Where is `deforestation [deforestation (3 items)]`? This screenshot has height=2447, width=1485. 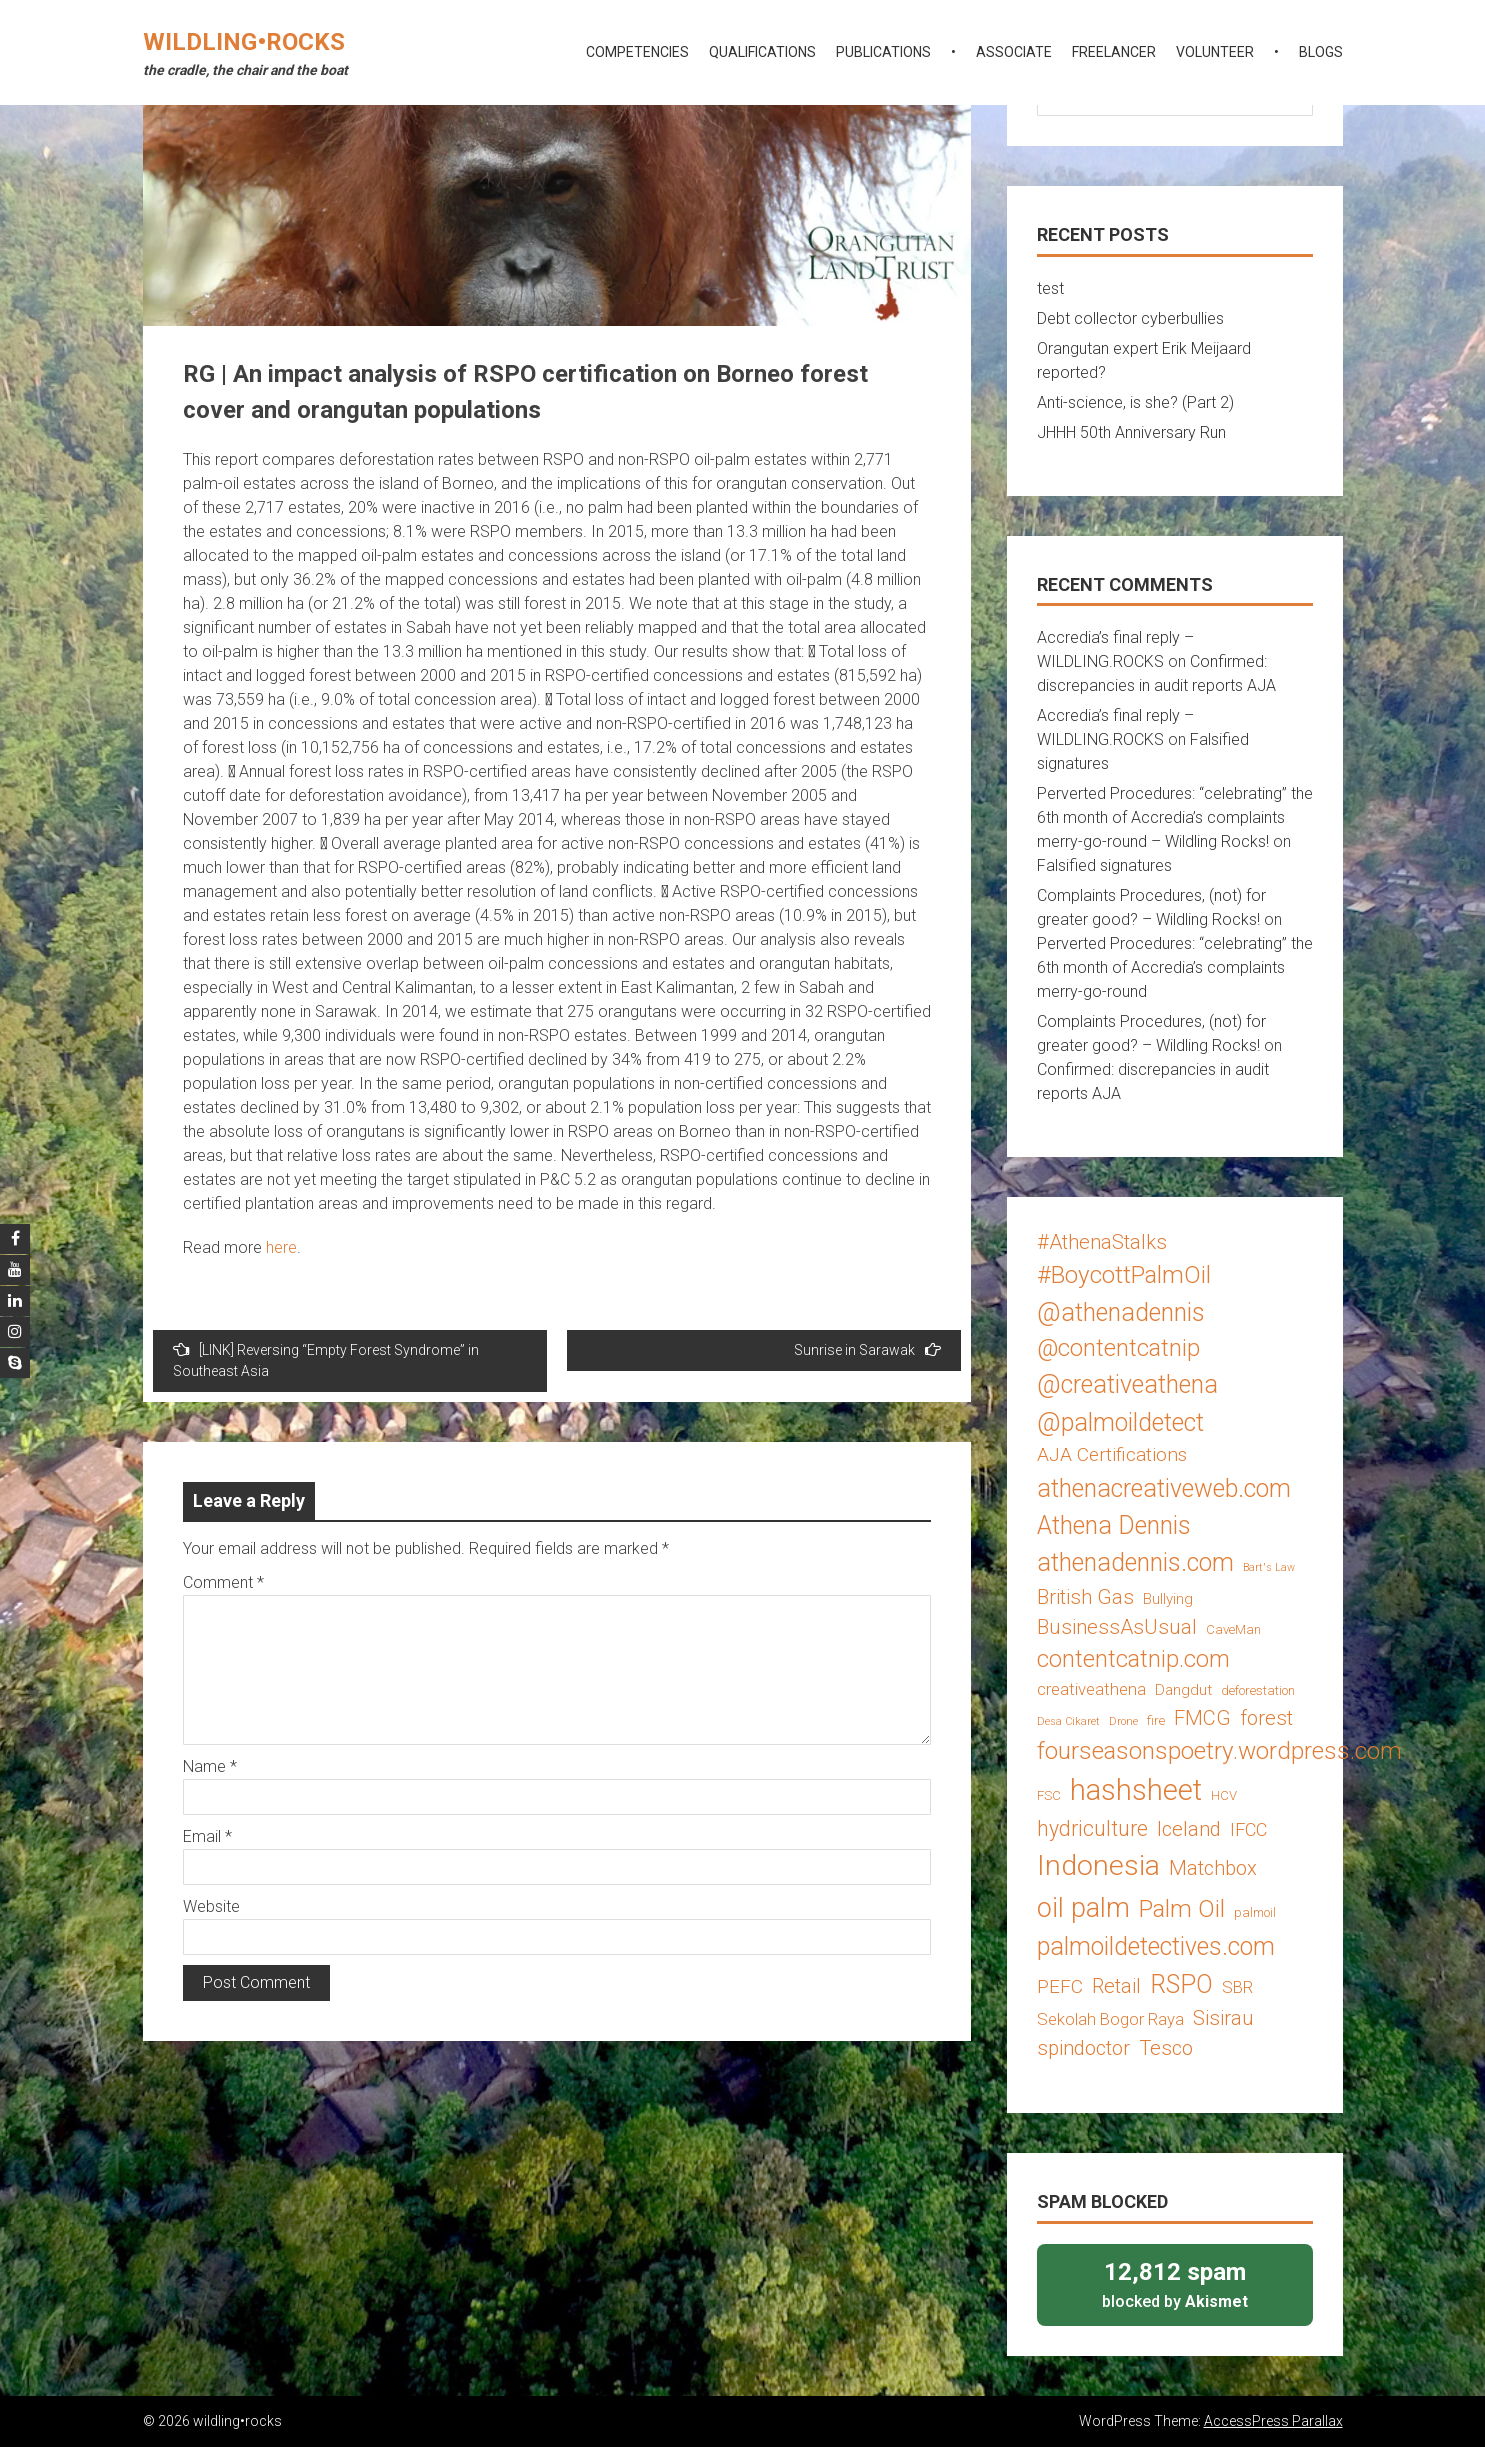 deforestation [deforestation (3 items)] is located at coordinates (1258, 1690).